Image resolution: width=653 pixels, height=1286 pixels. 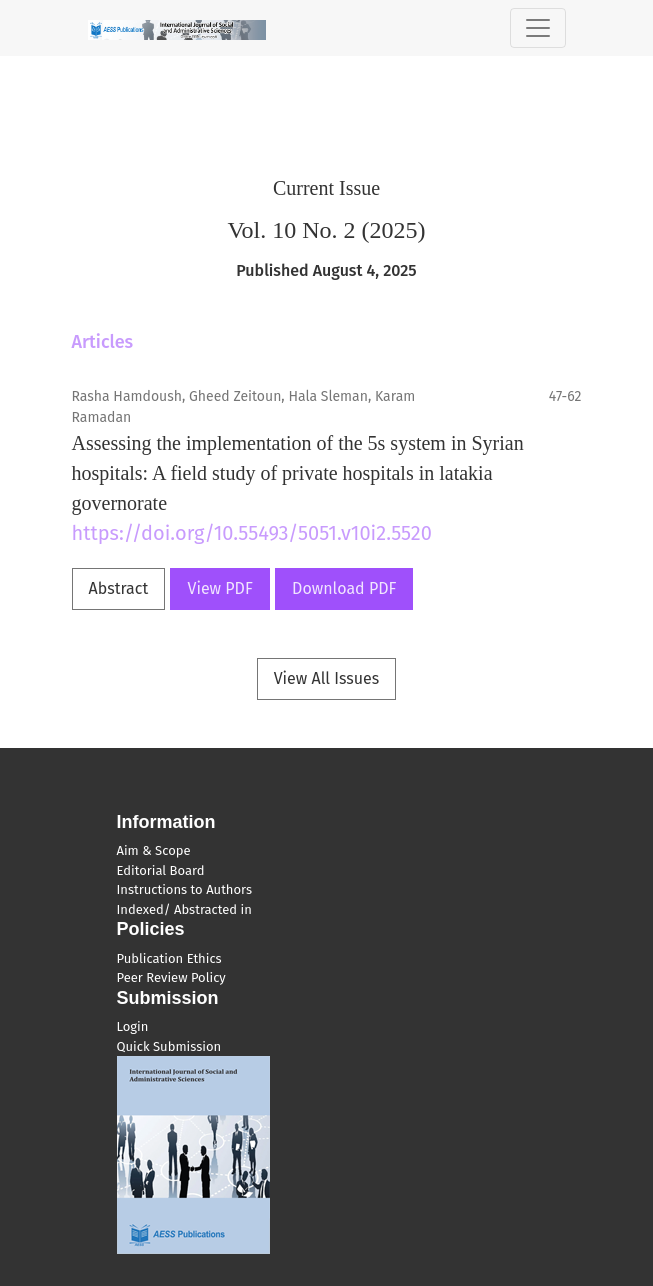 I want to click on Publication Ethics, so click(x=169, y=958).